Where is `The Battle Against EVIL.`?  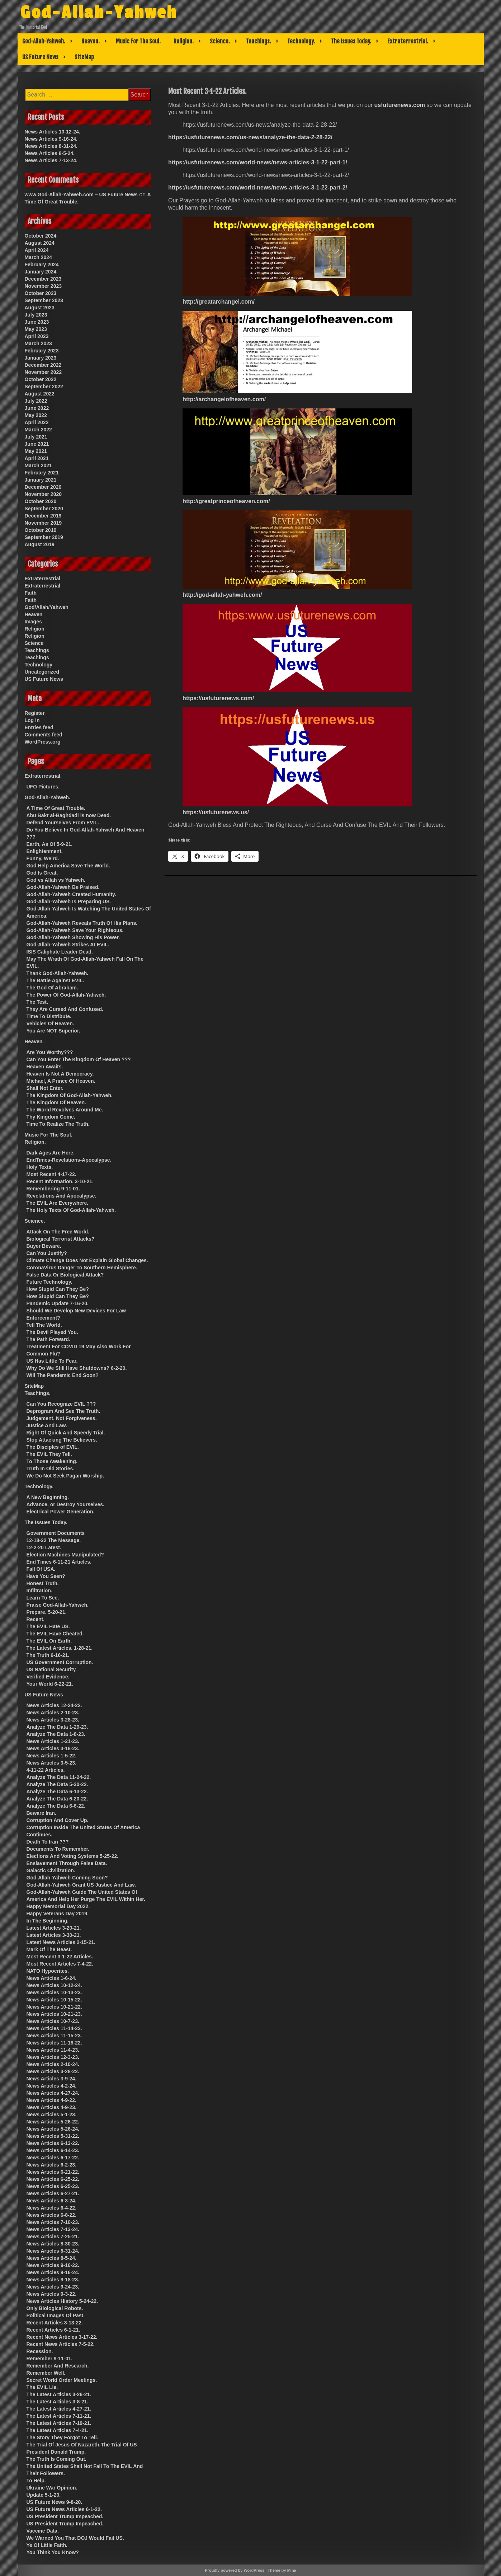
The Battle Against EVIL. is located at coordinates (55, 980).